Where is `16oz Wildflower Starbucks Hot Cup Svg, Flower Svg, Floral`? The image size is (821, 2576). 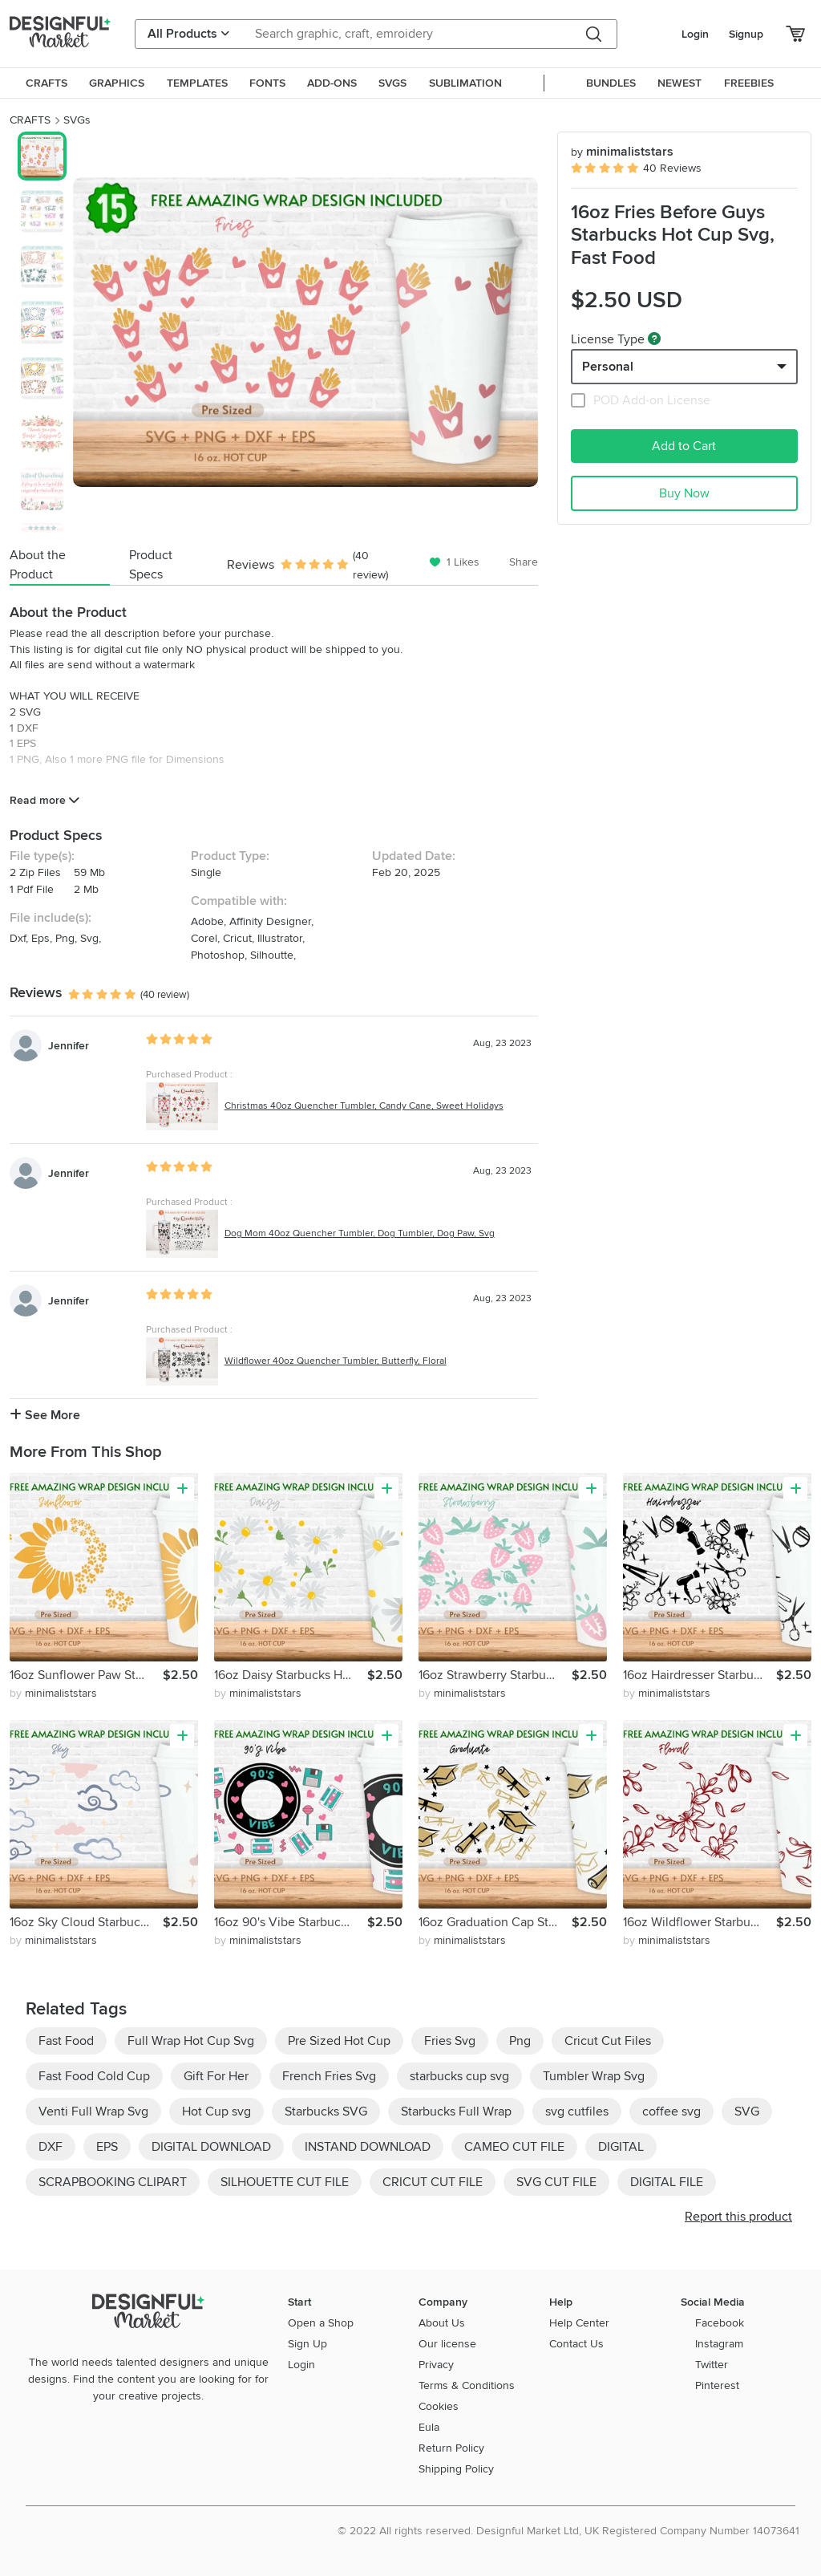 16oz Wildflower Starbucks Hot Cup Svg, Flower Svg, Floral is located at coordinates (699, 1922).